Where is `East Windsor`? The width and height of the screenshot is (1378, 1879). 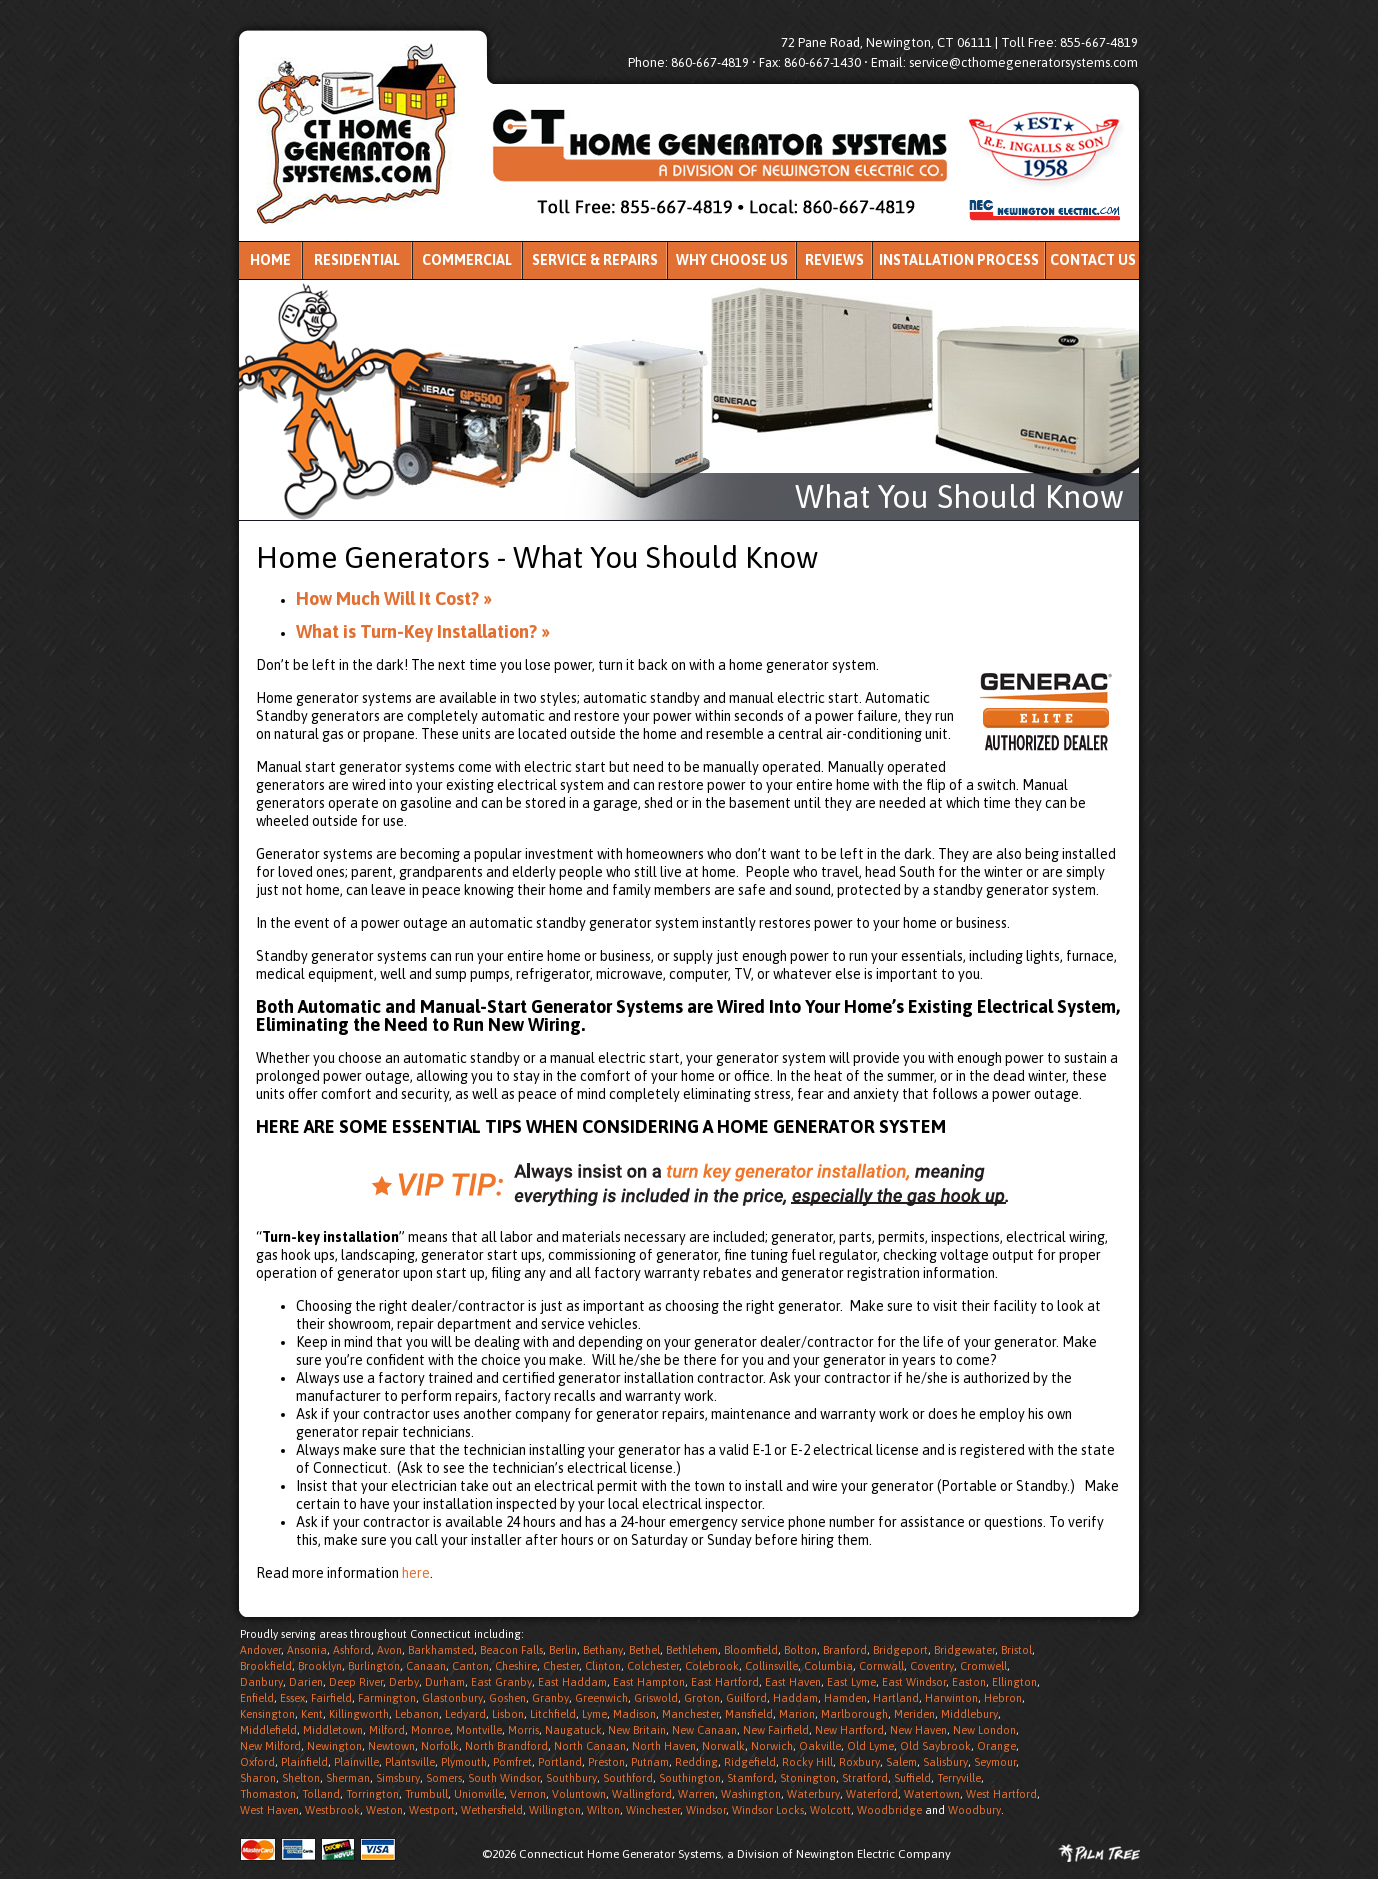
East Windsor is located at coordinates (914, 1682).